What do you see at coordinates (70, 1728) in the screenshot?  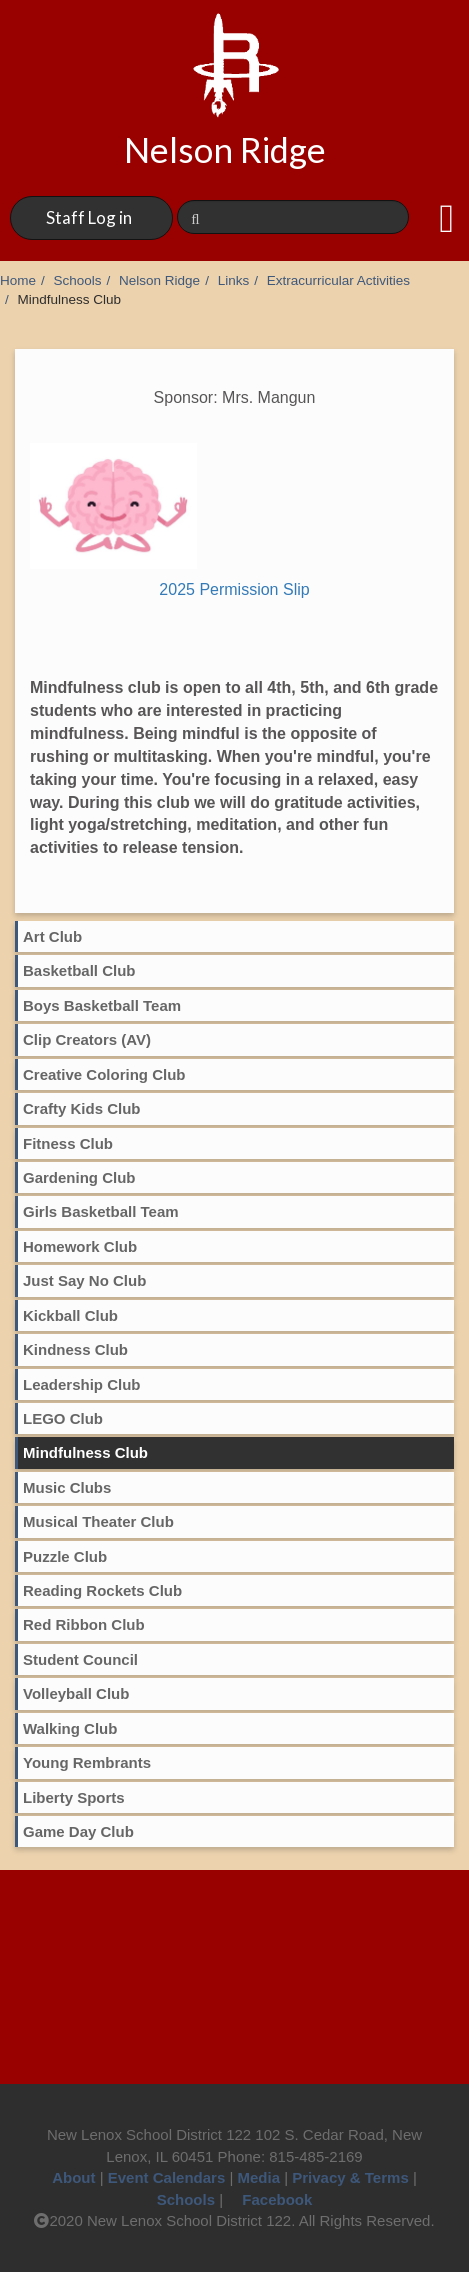 I see `Walking Club` at bounding box center [70, 1728].